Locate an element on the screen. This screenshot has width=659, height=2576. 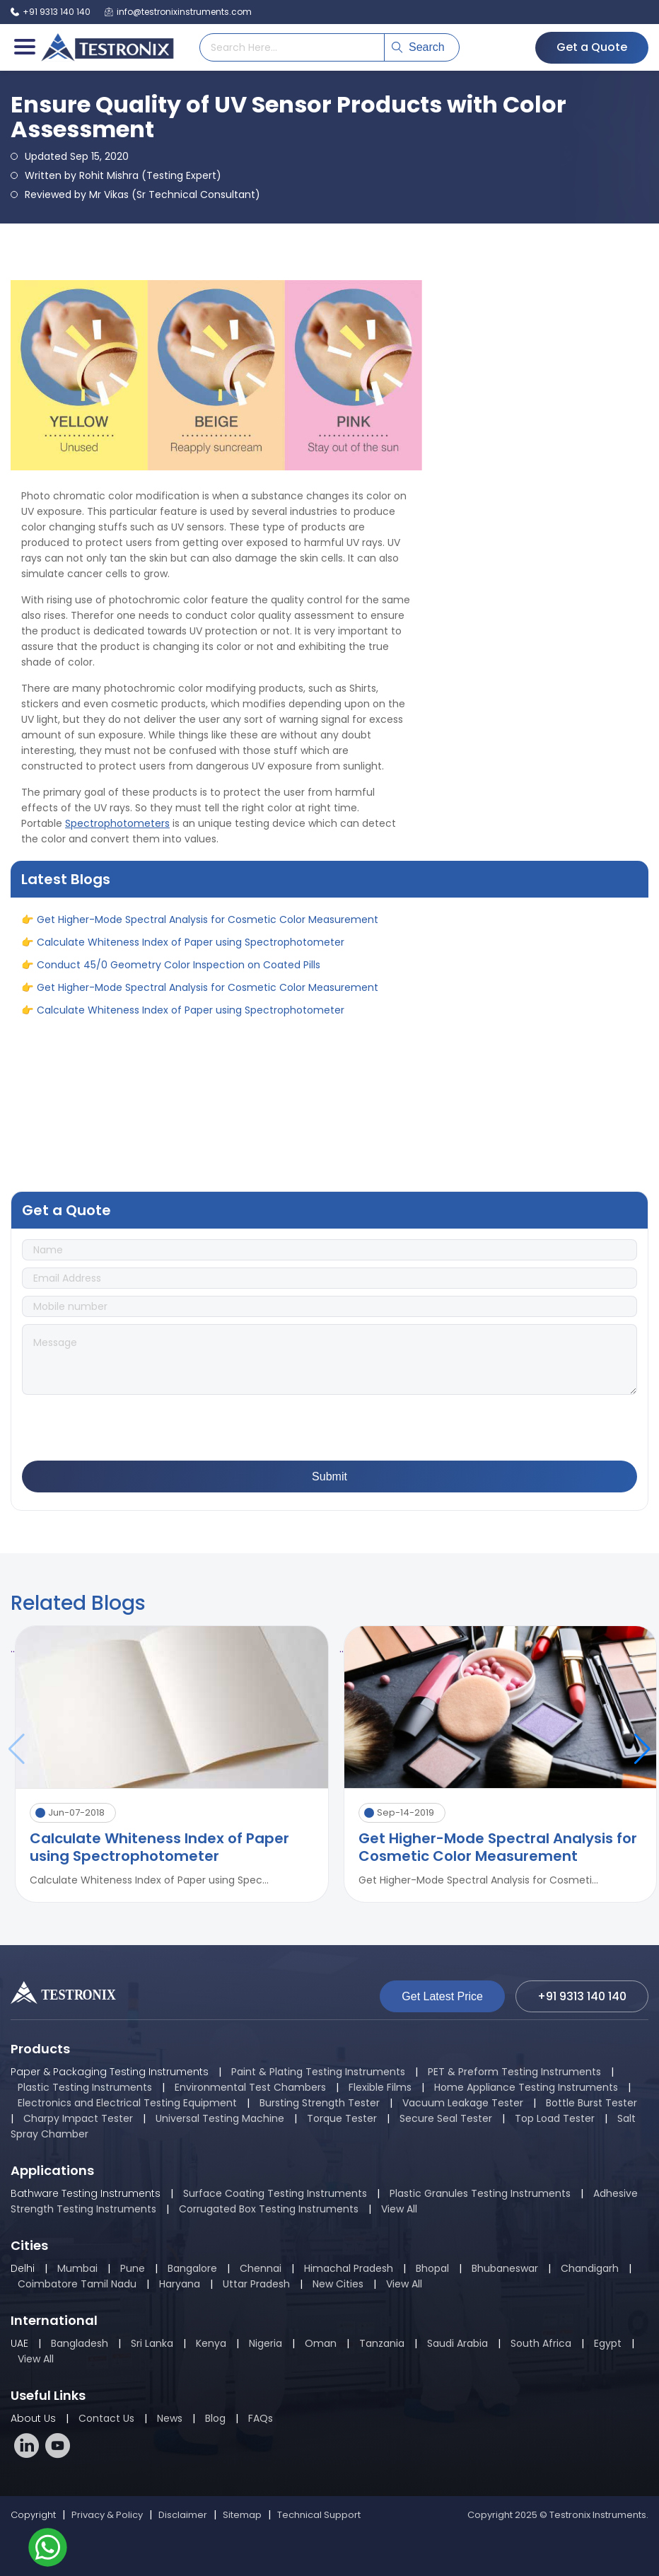
Disclaimer is located at coordinates (182, 2515).